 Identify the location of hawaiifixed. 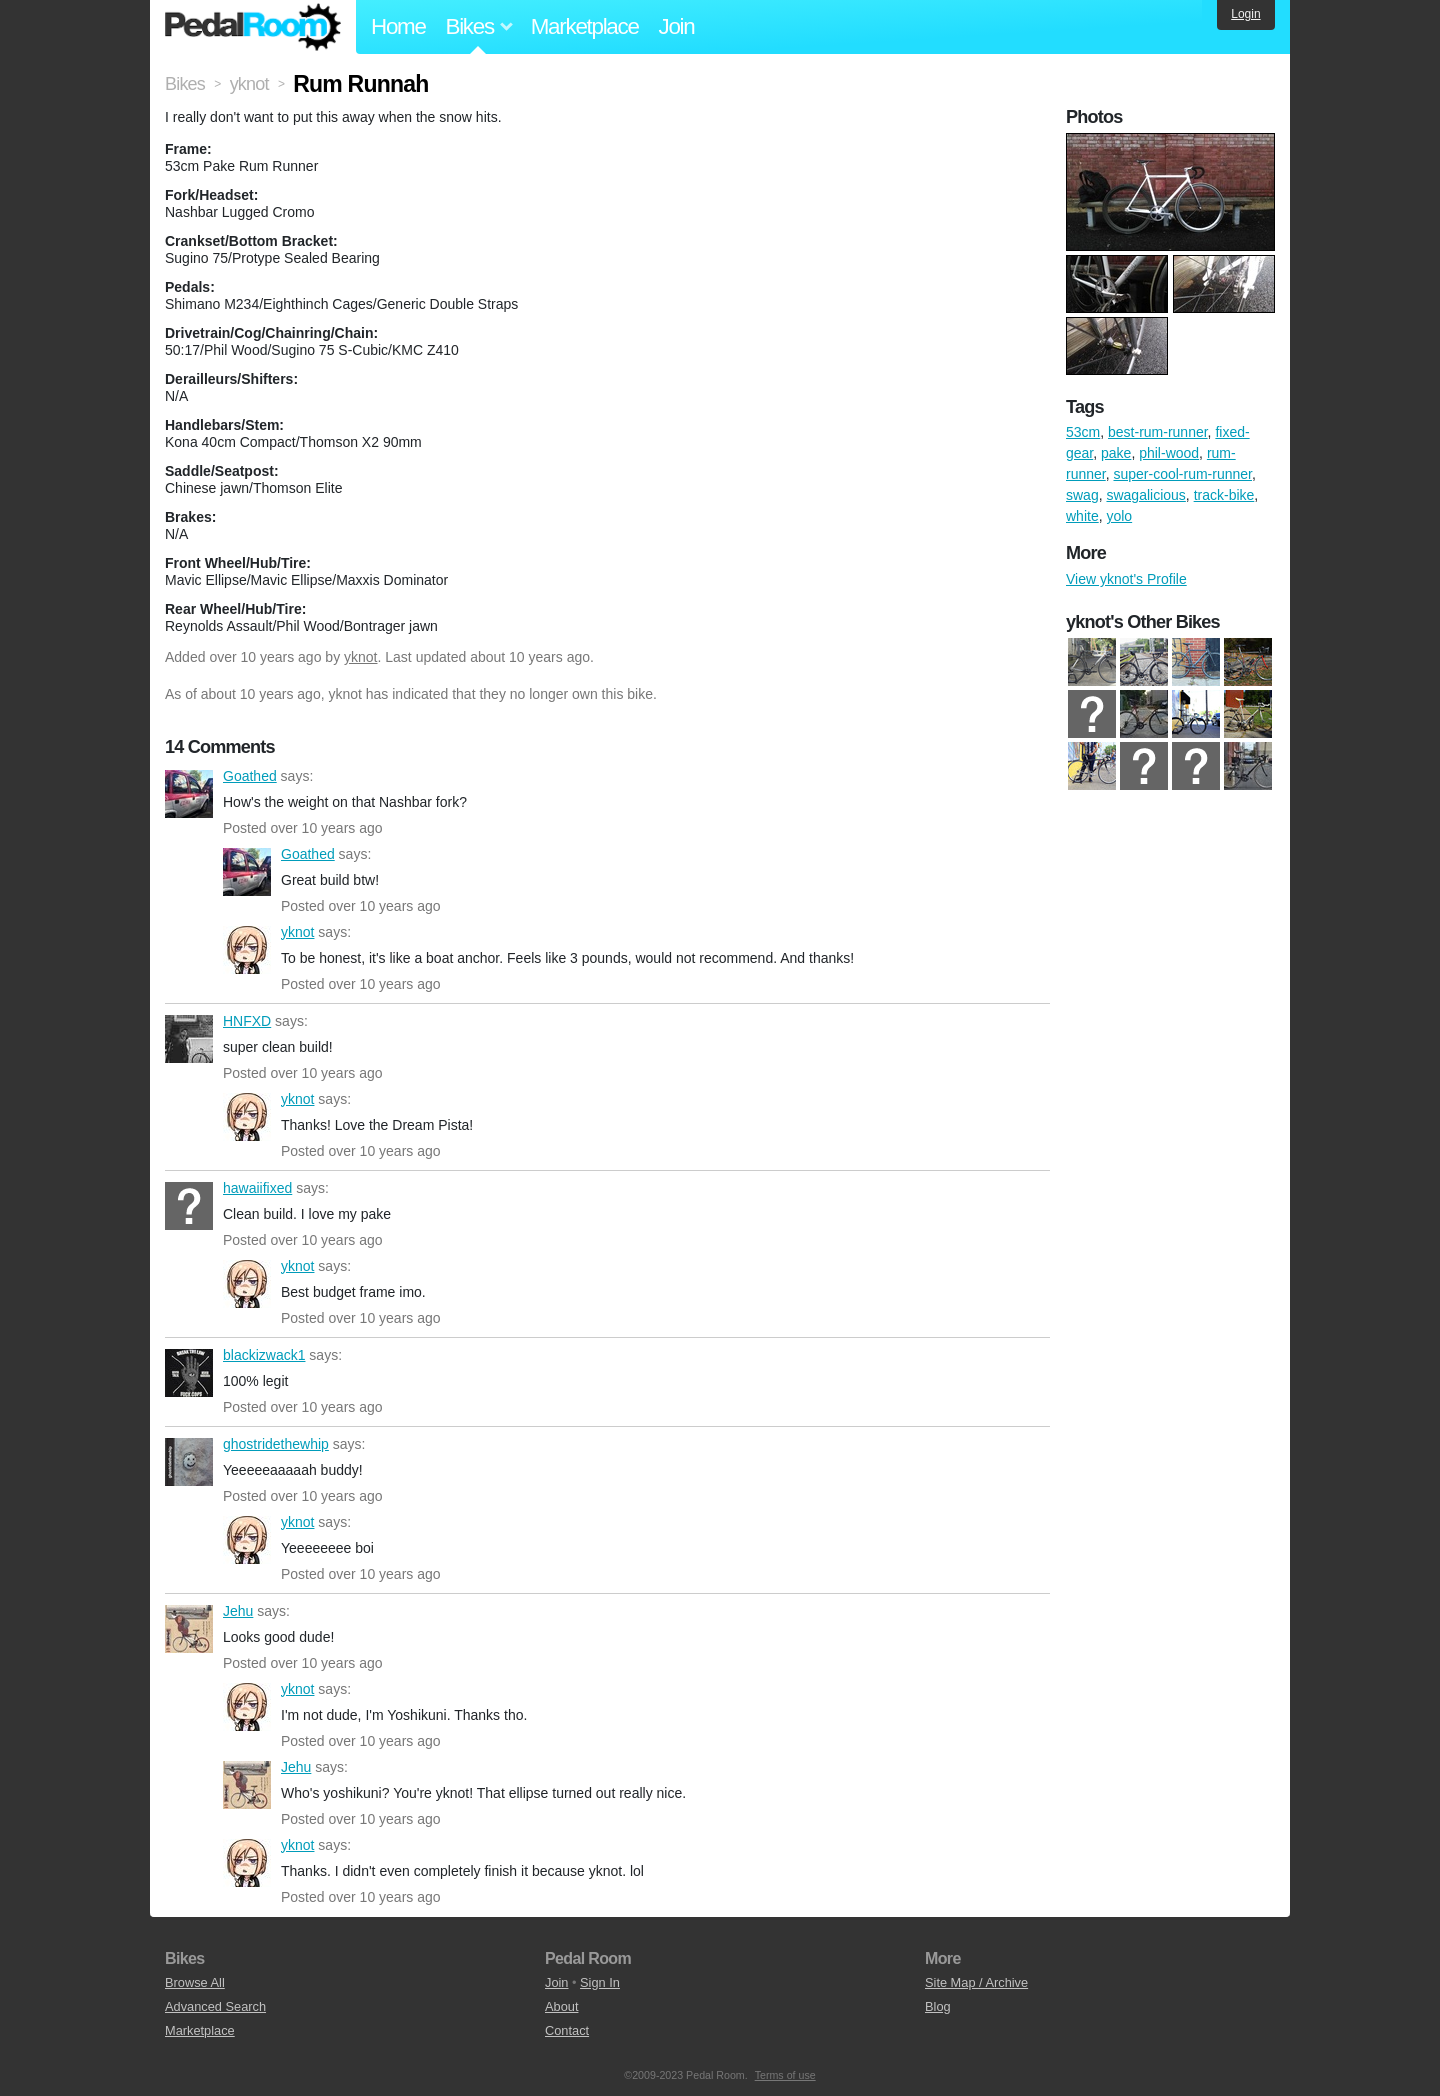
(189, 1206).